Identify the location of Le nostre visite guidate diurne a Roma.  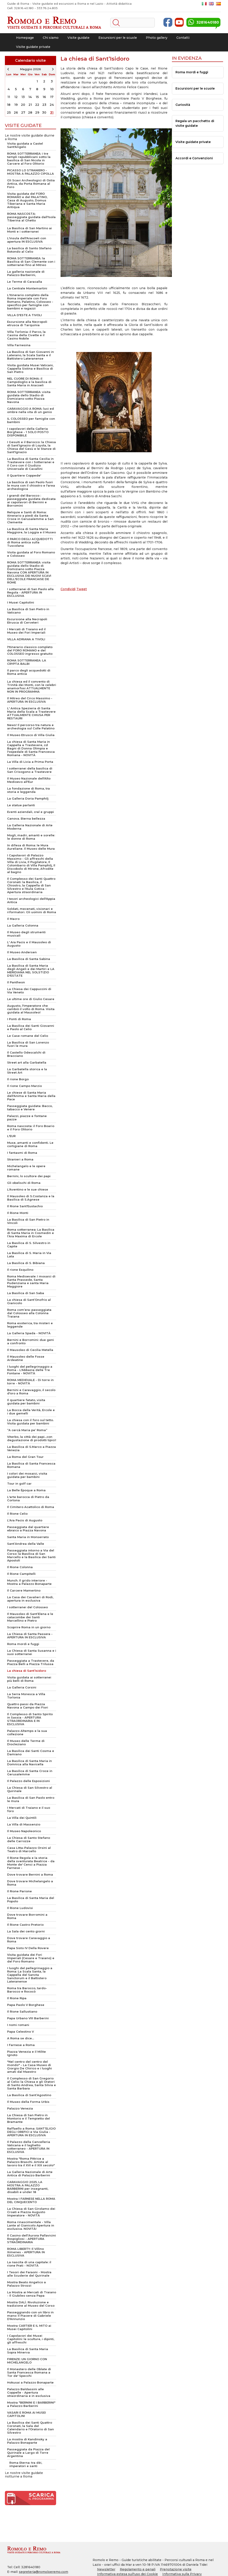
(29, 137).